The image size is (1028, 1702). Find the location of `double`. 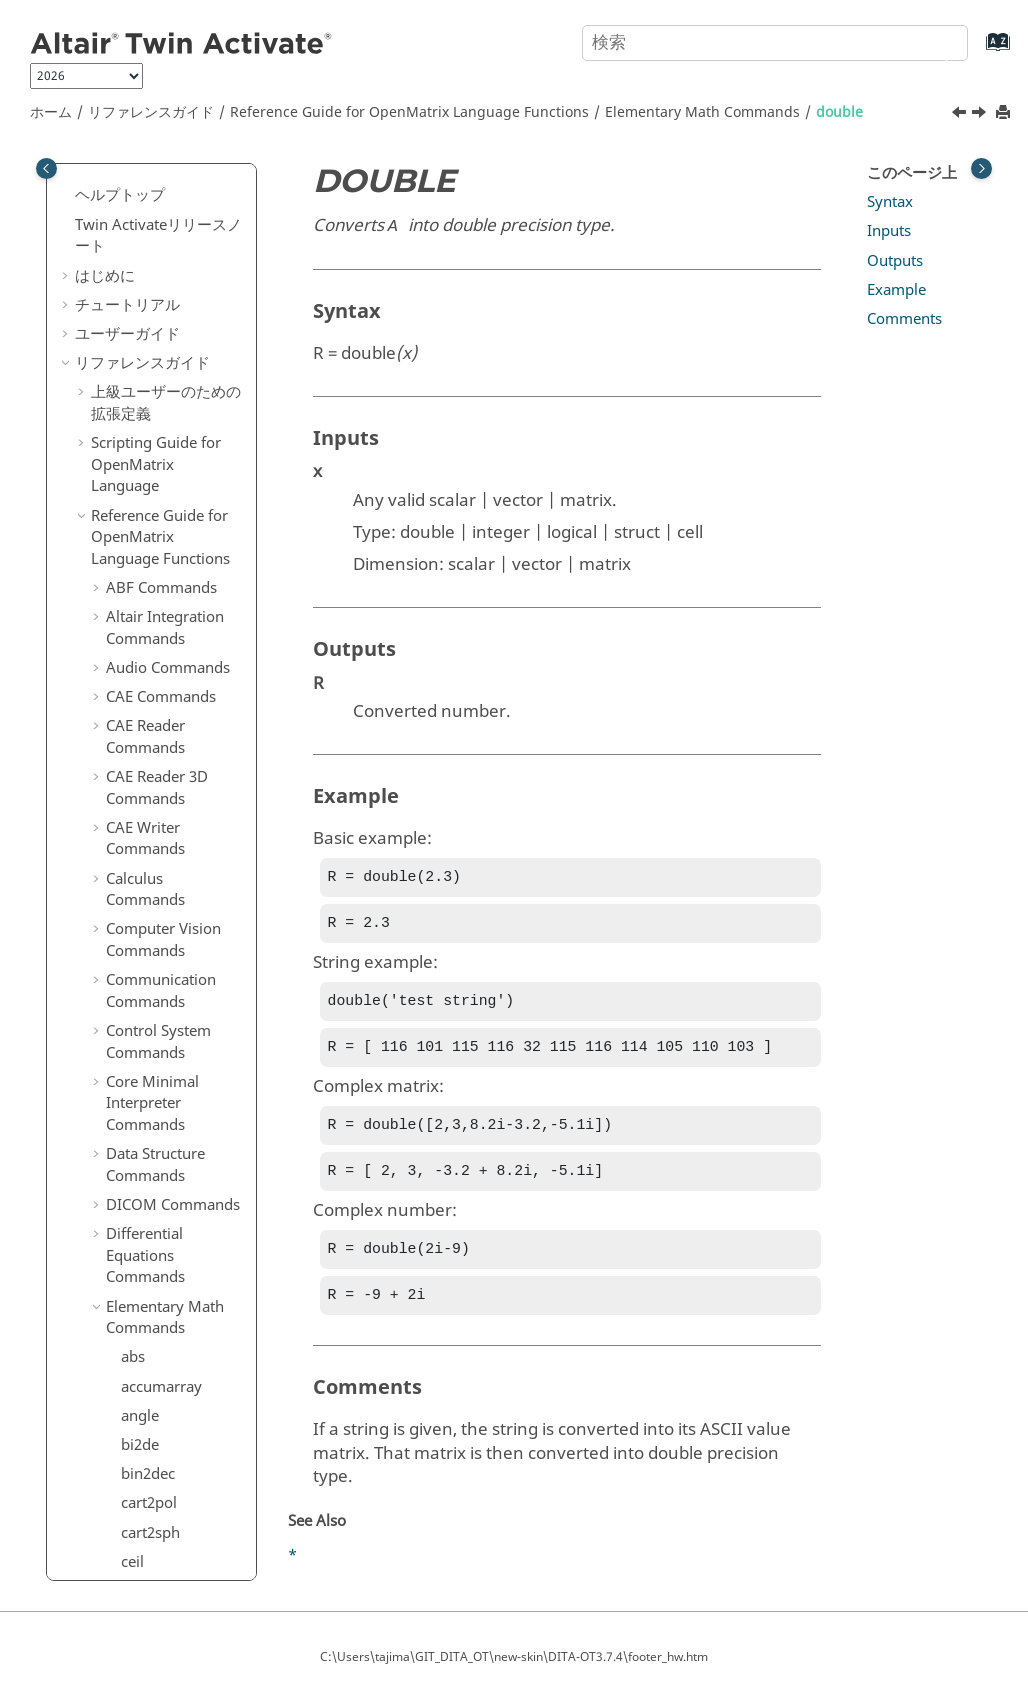

double is located at coordinates (839, 112).